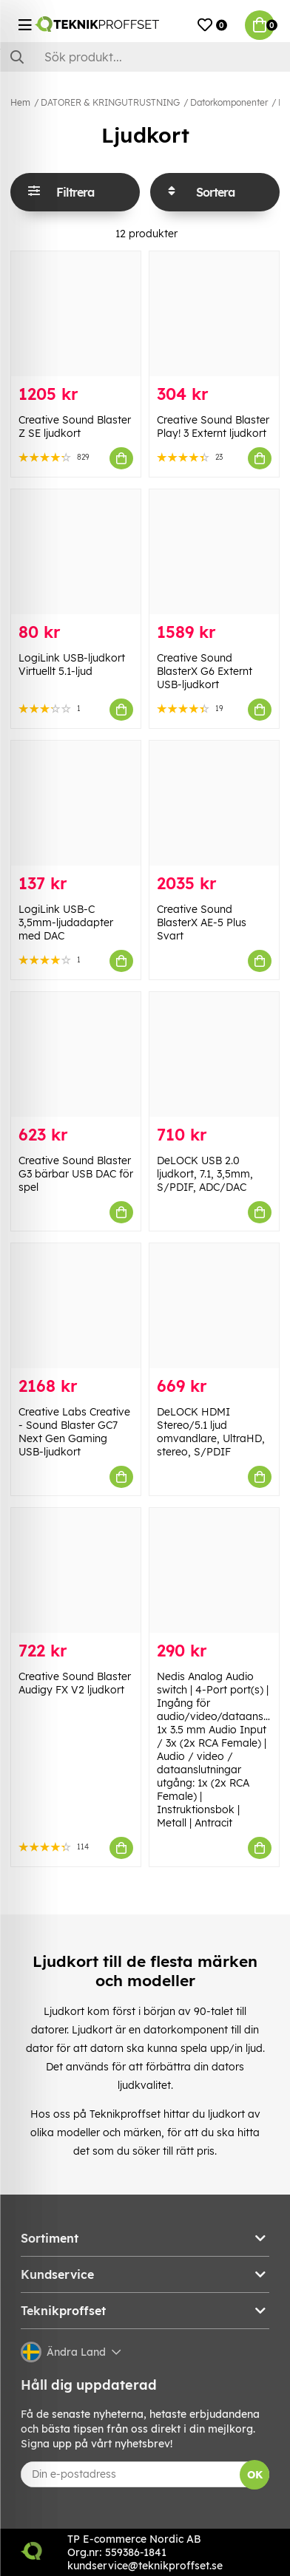 The height and width of the screenshot is (2576, 290). Describe the element at coordinates (110, 102) in the screenshot. I see `DATORER & KRINGUTRUSTNING` at that location.